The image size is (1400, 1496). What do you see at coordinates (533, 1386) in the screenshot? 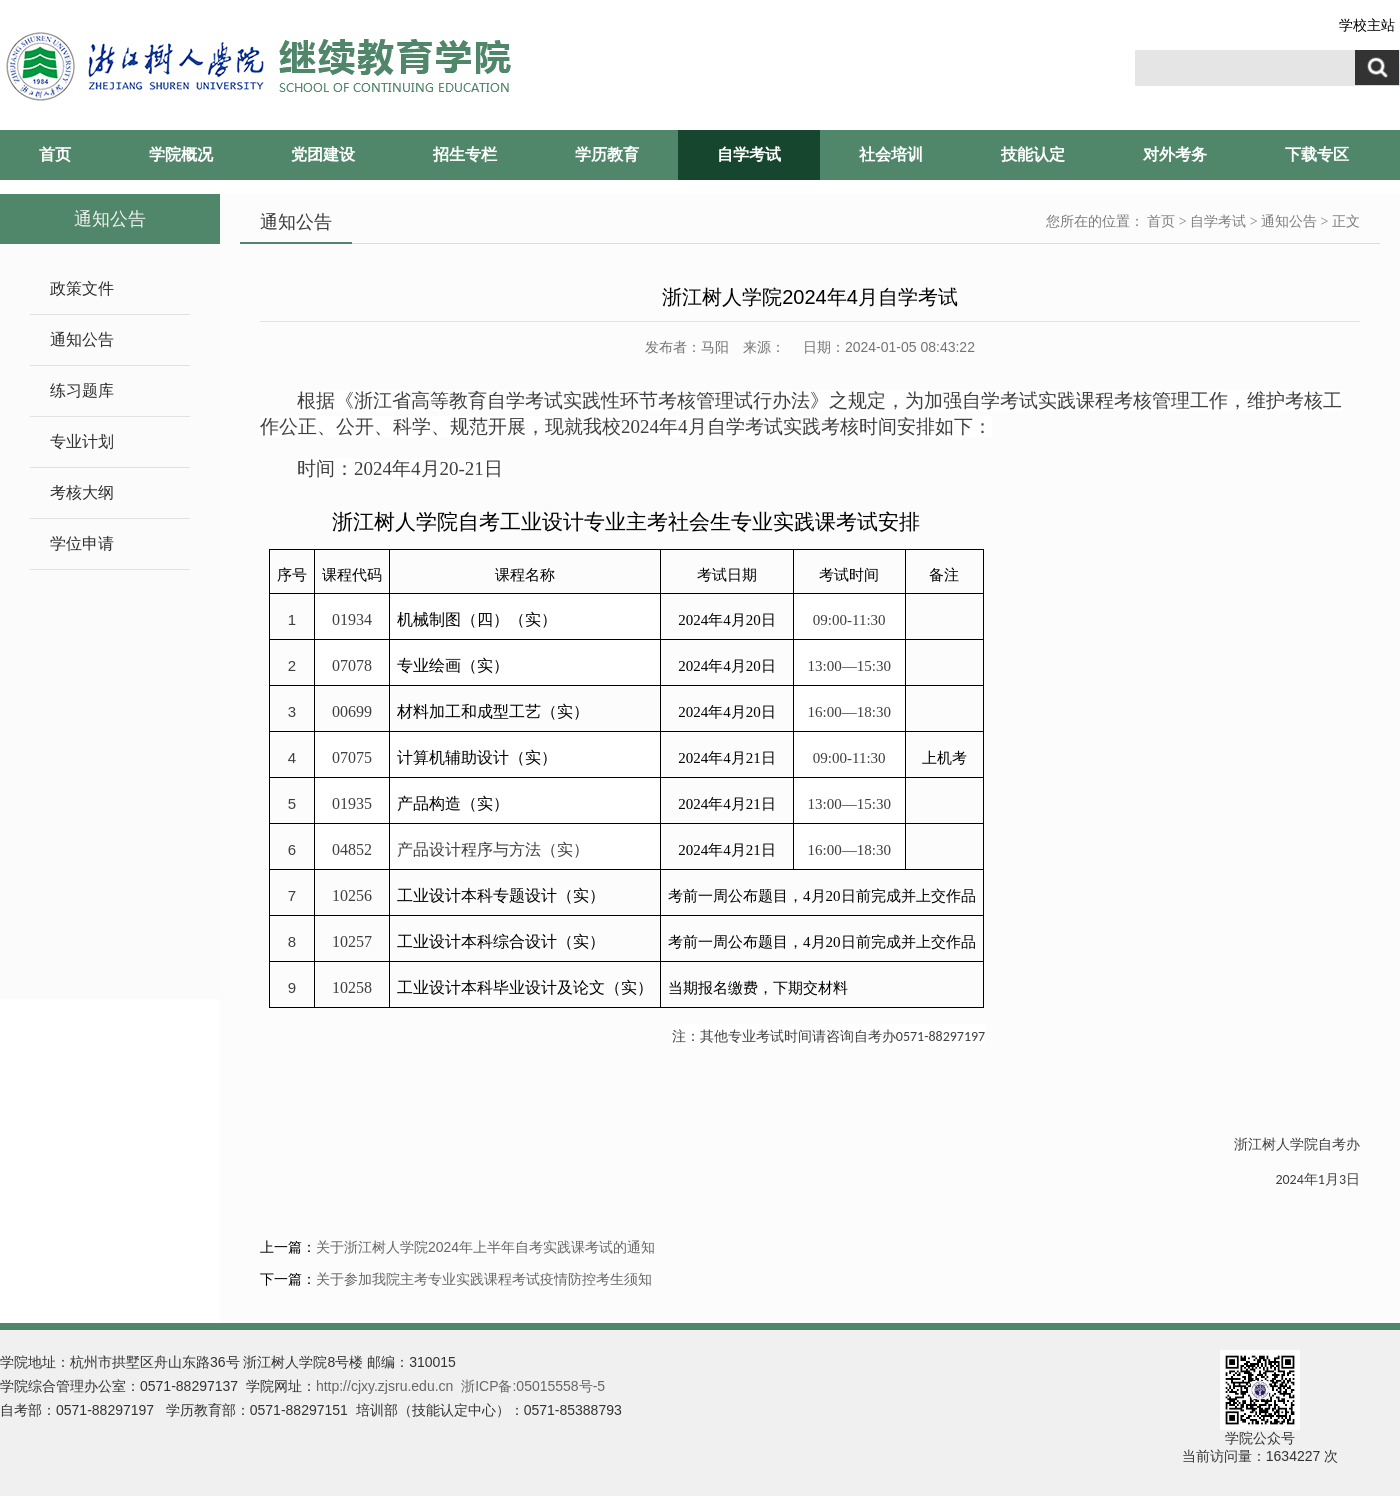
I see `浙ICP备:05015558号-5` at bounding box center [533, 1386].